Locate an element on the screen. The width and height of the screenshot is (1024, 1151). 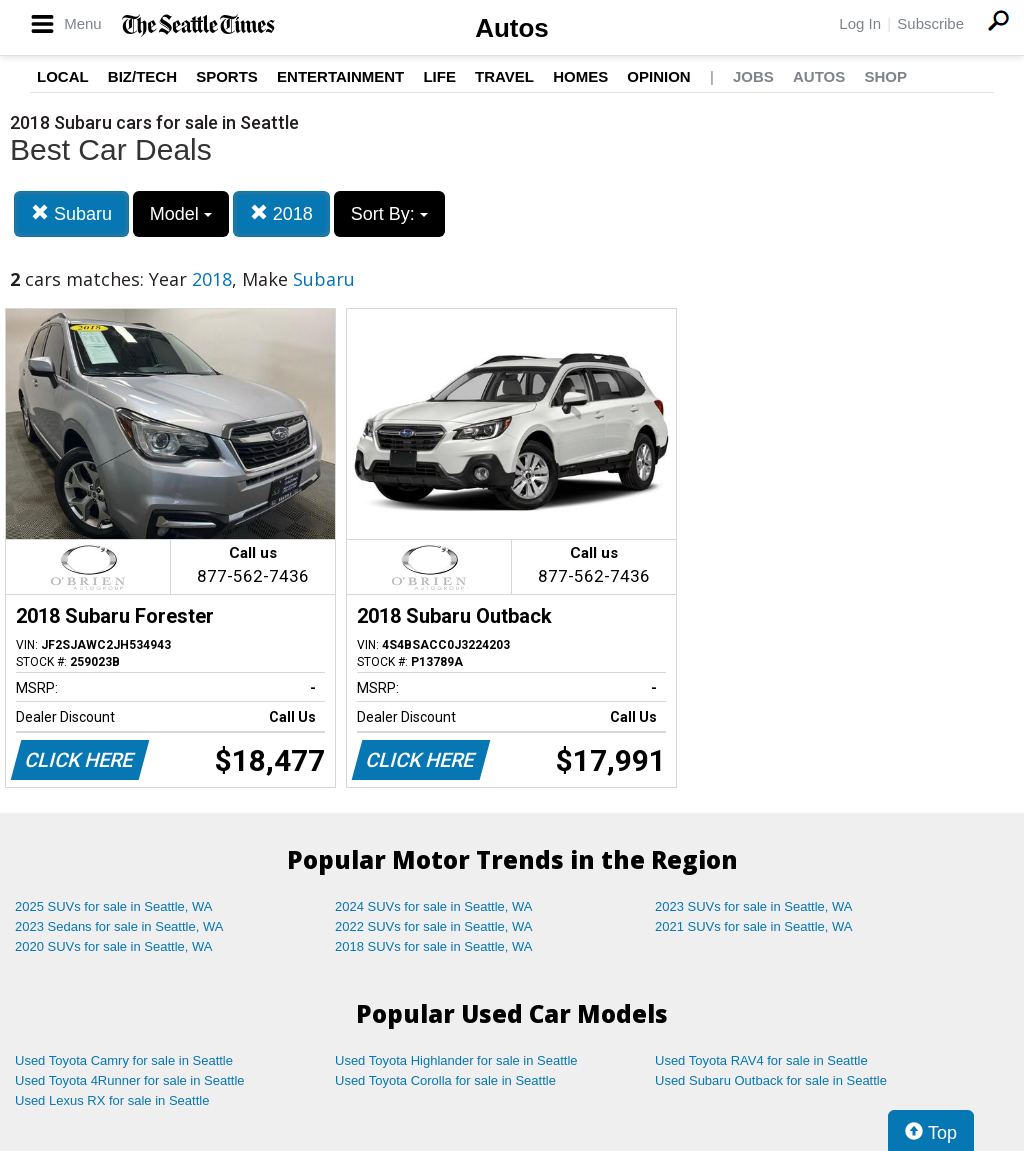
2021 SUVs for sale in Seattle, WA is located at coordinates (754, 926).